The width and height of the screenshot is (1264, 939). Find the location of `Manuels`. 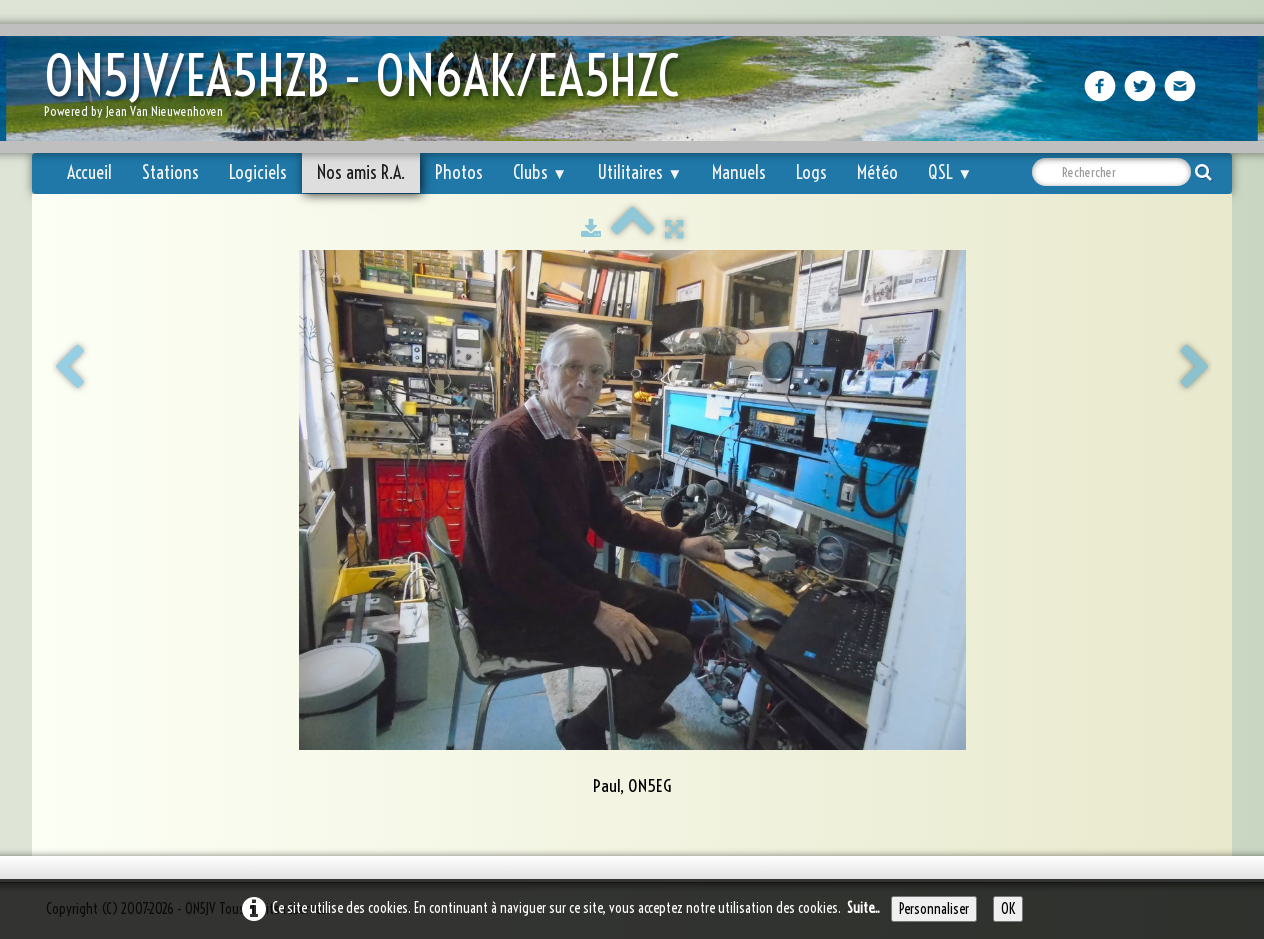

Manuels is located at coordinates (739, 172).